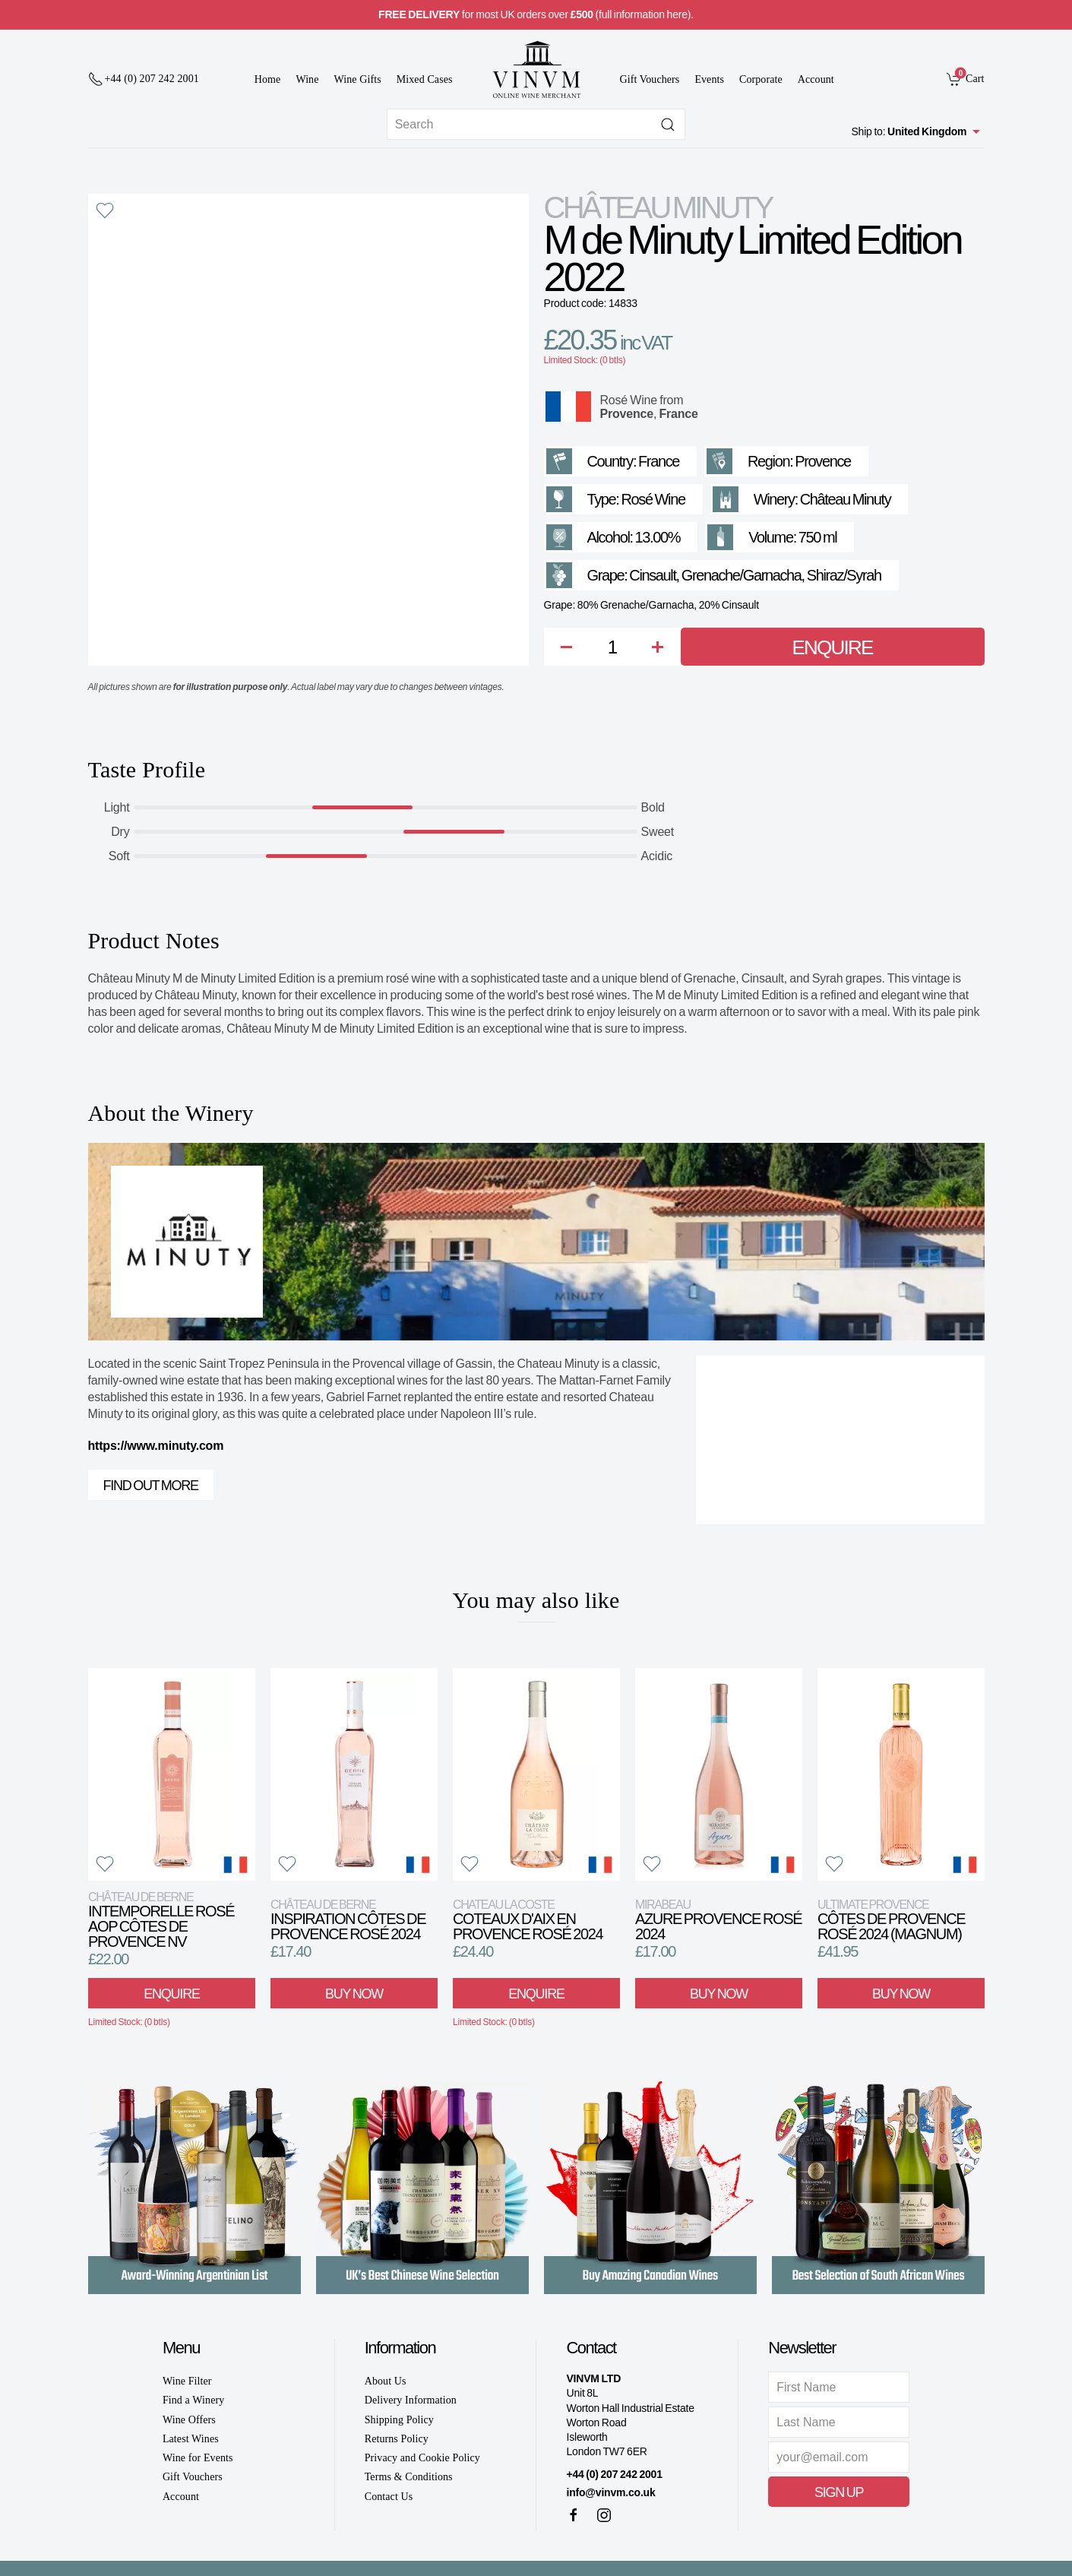 This screenshot has width=1072, height=2576. What do you see at coordinates (422, 2458) in the screenshot?
I see `Privacy and Cookie Policy` at bounding box center [422, 2458].